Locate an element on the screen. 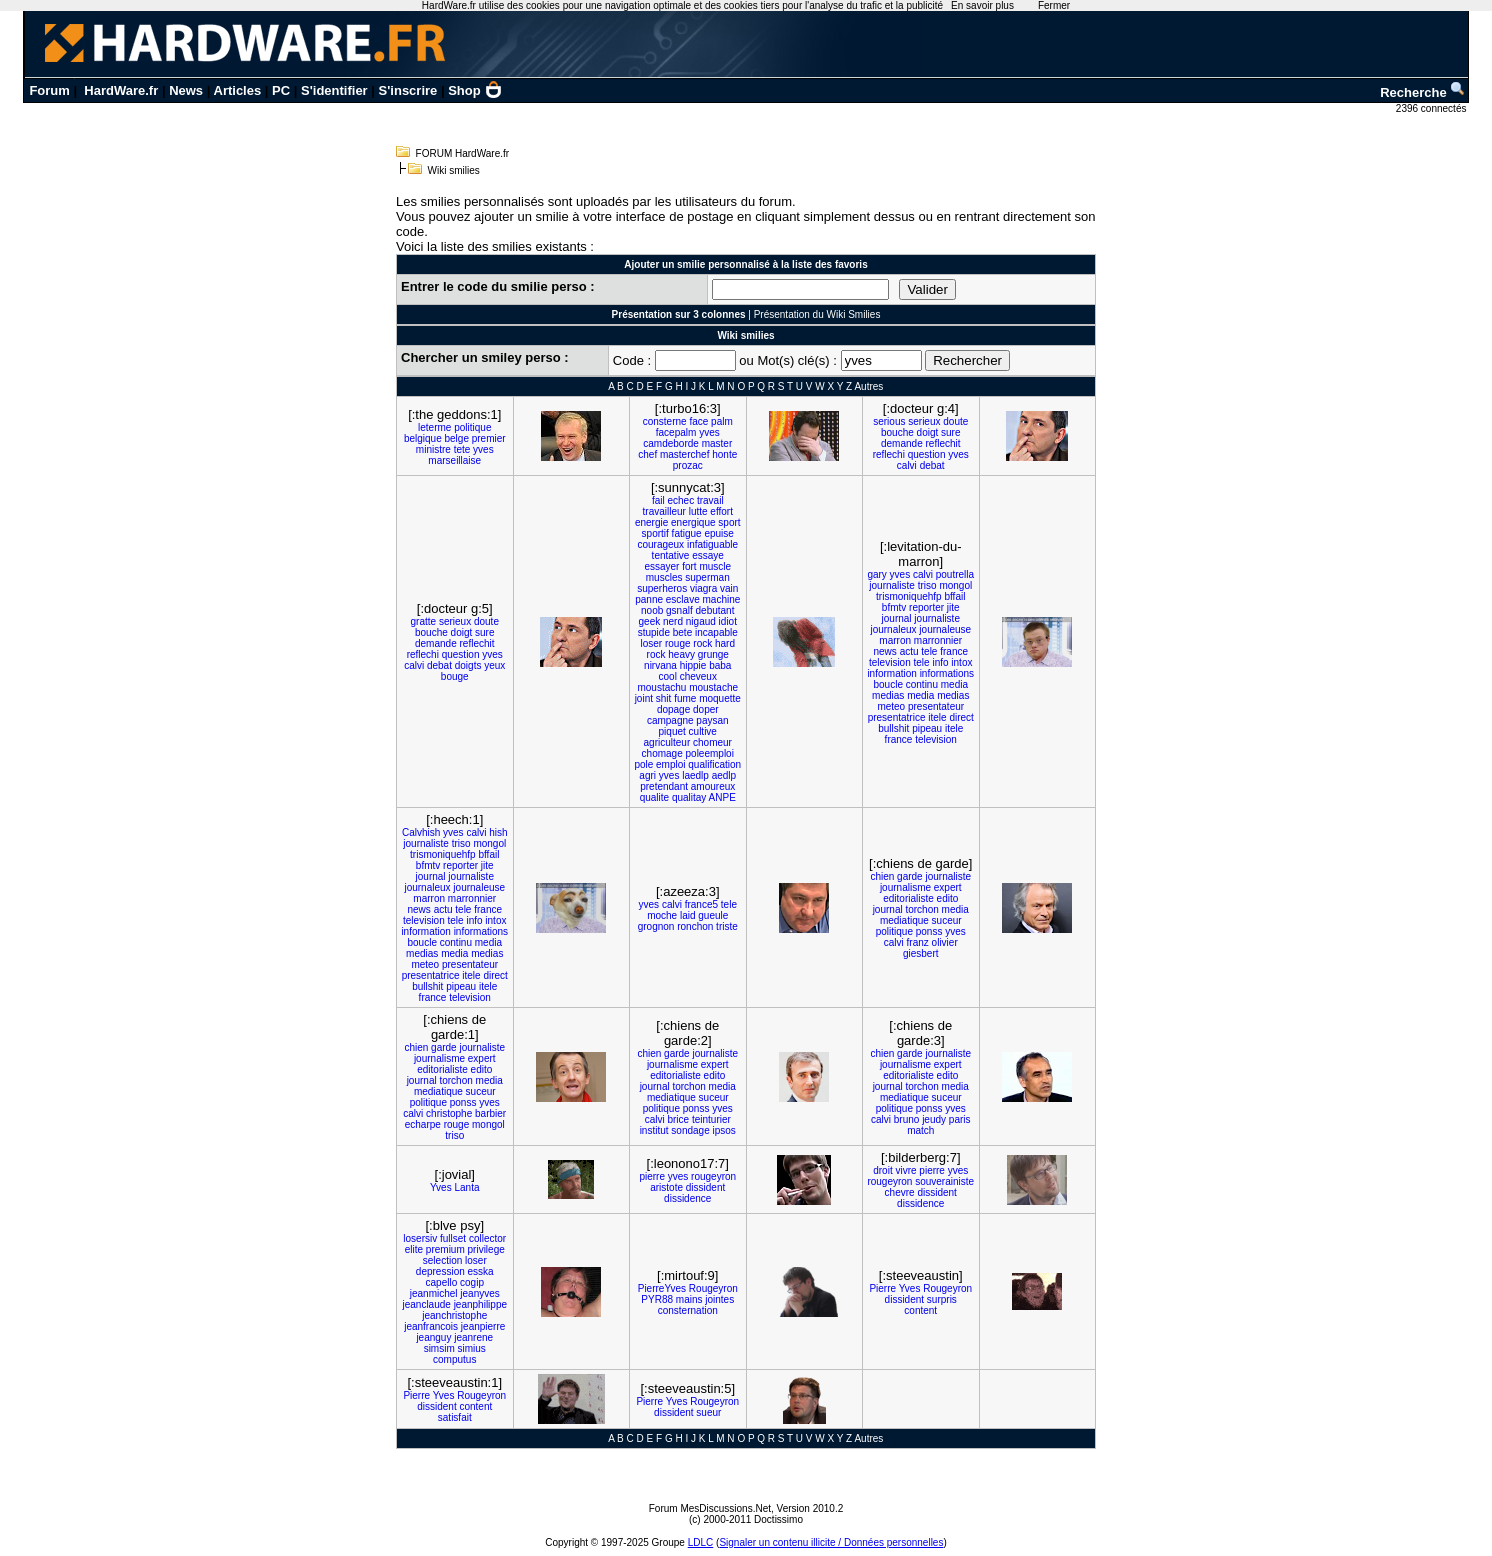 The image size is (1492, 1556). bullshit is located at coordinates (893, 728).